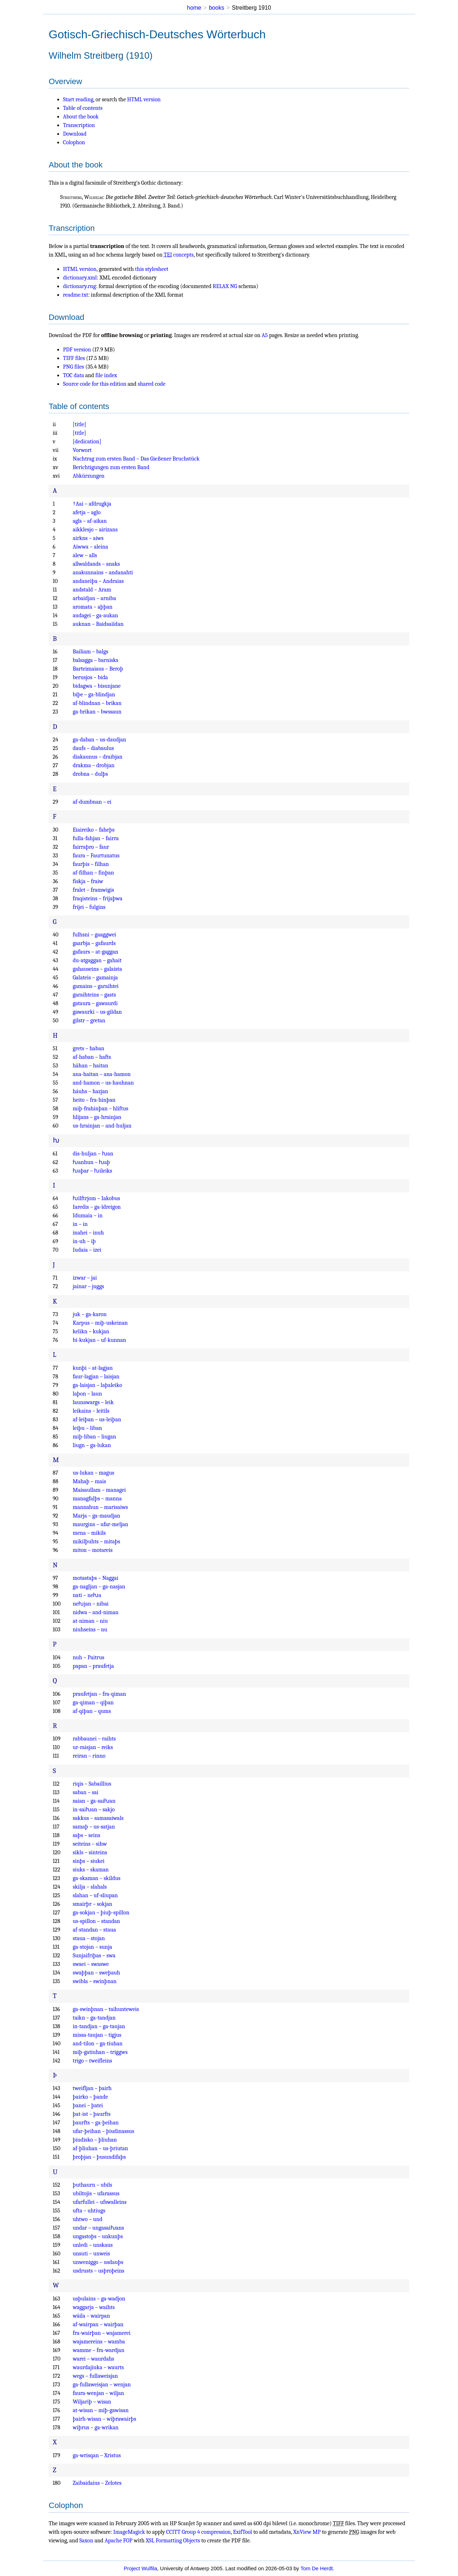  Describe the element at coordinates (97, 969) in the screenshot. I see `gahauseins – galaista` at that location.